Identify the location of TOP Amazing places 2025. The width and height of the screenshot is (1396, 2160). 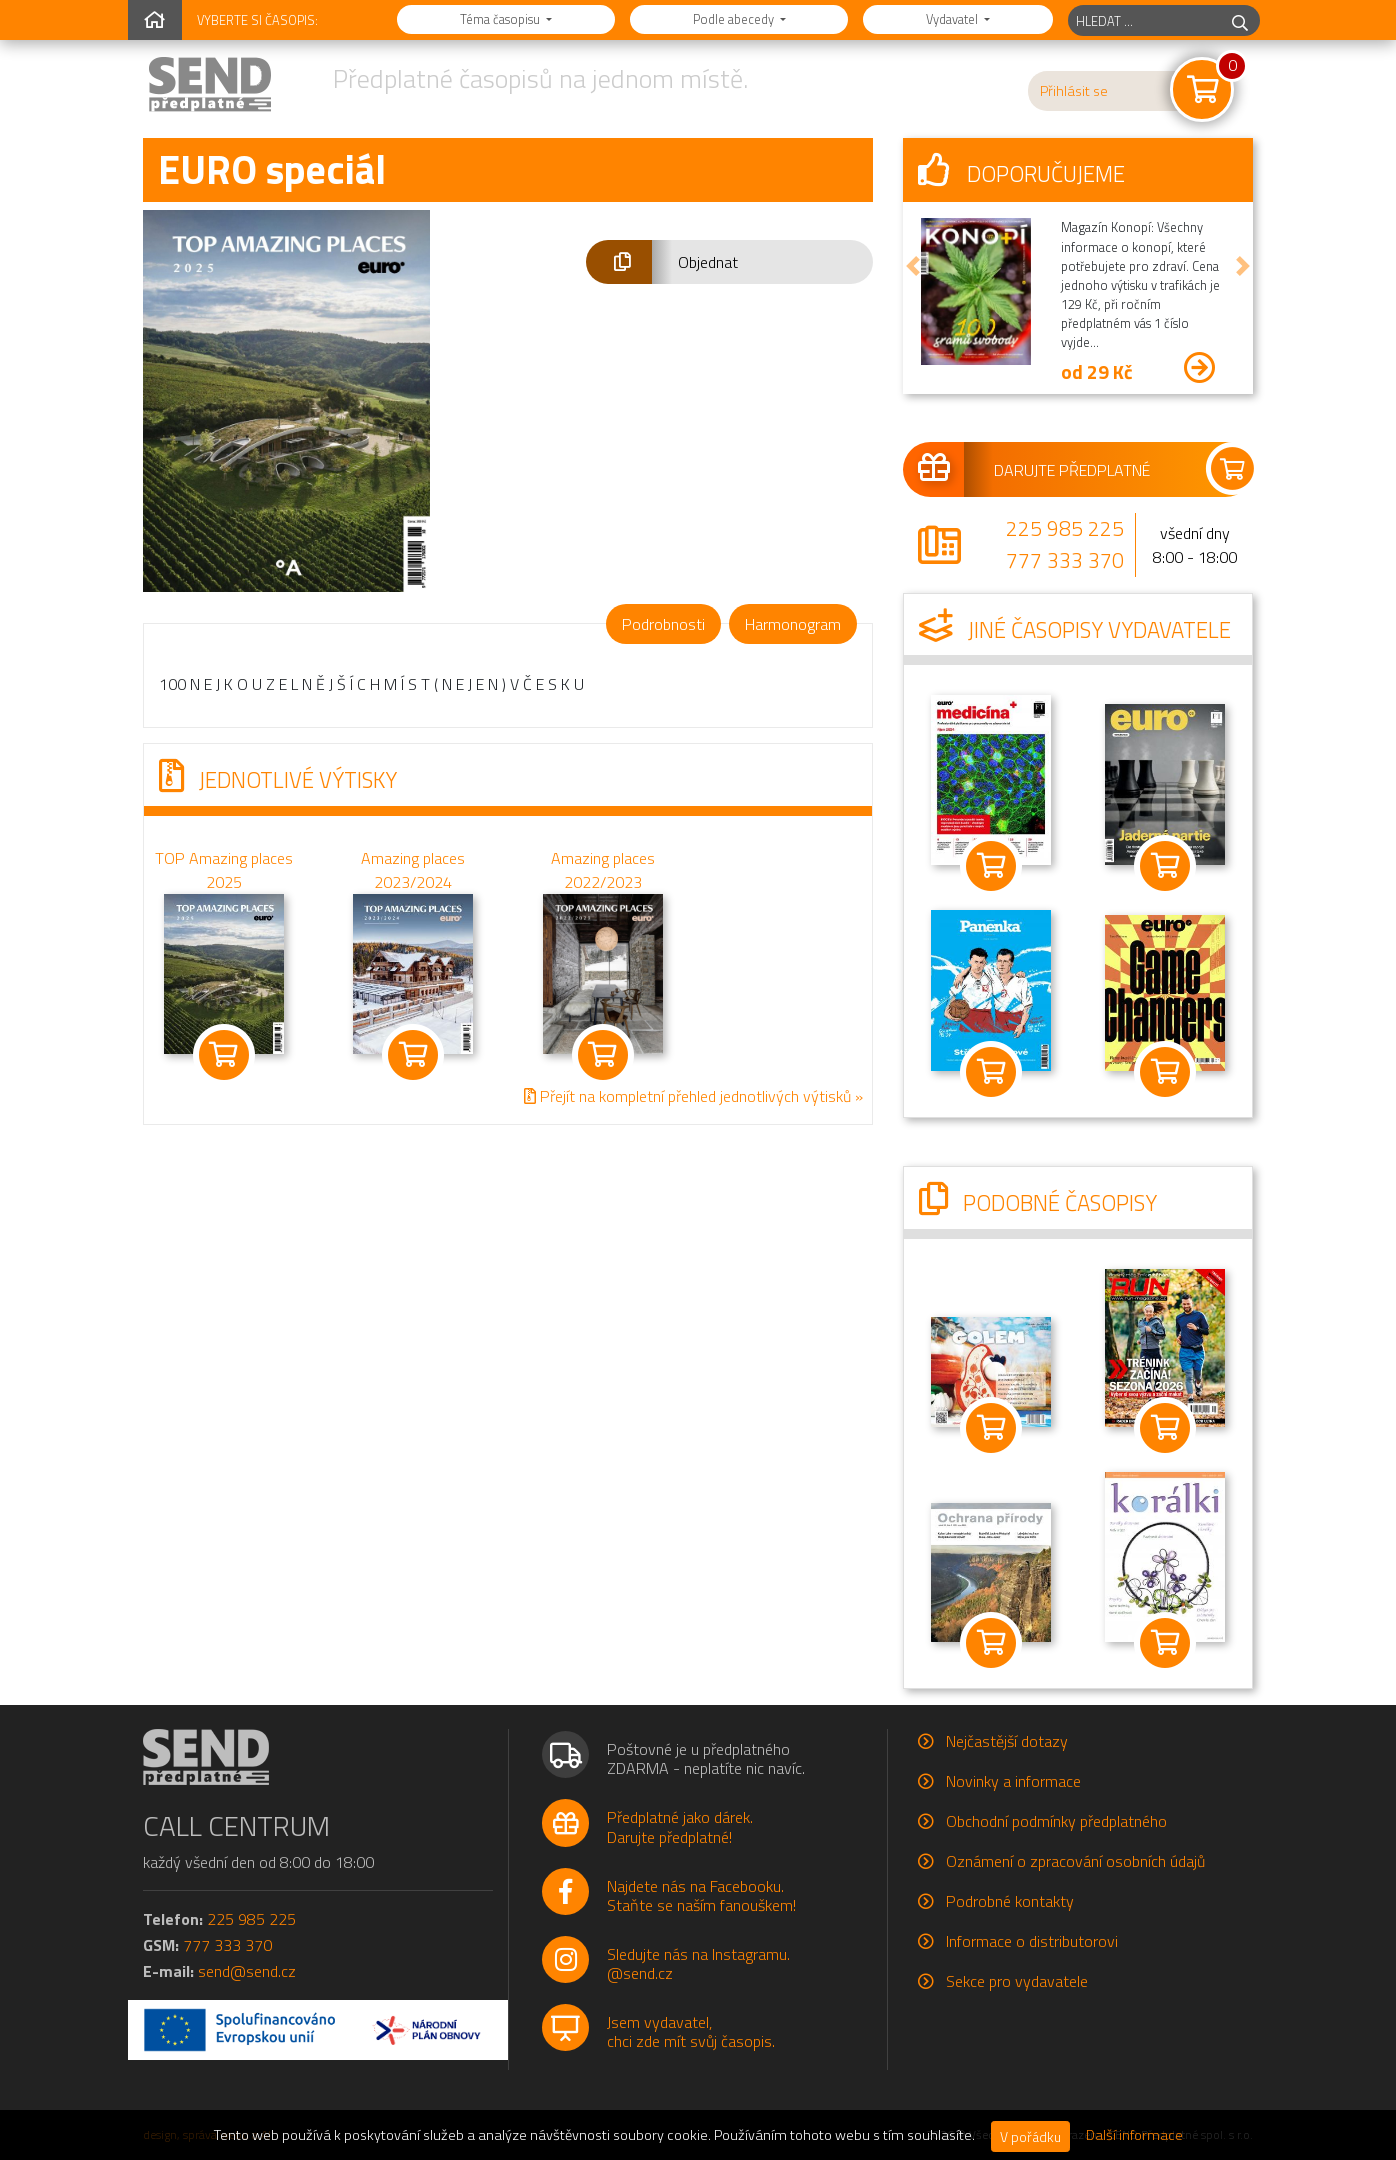
(224, 870).